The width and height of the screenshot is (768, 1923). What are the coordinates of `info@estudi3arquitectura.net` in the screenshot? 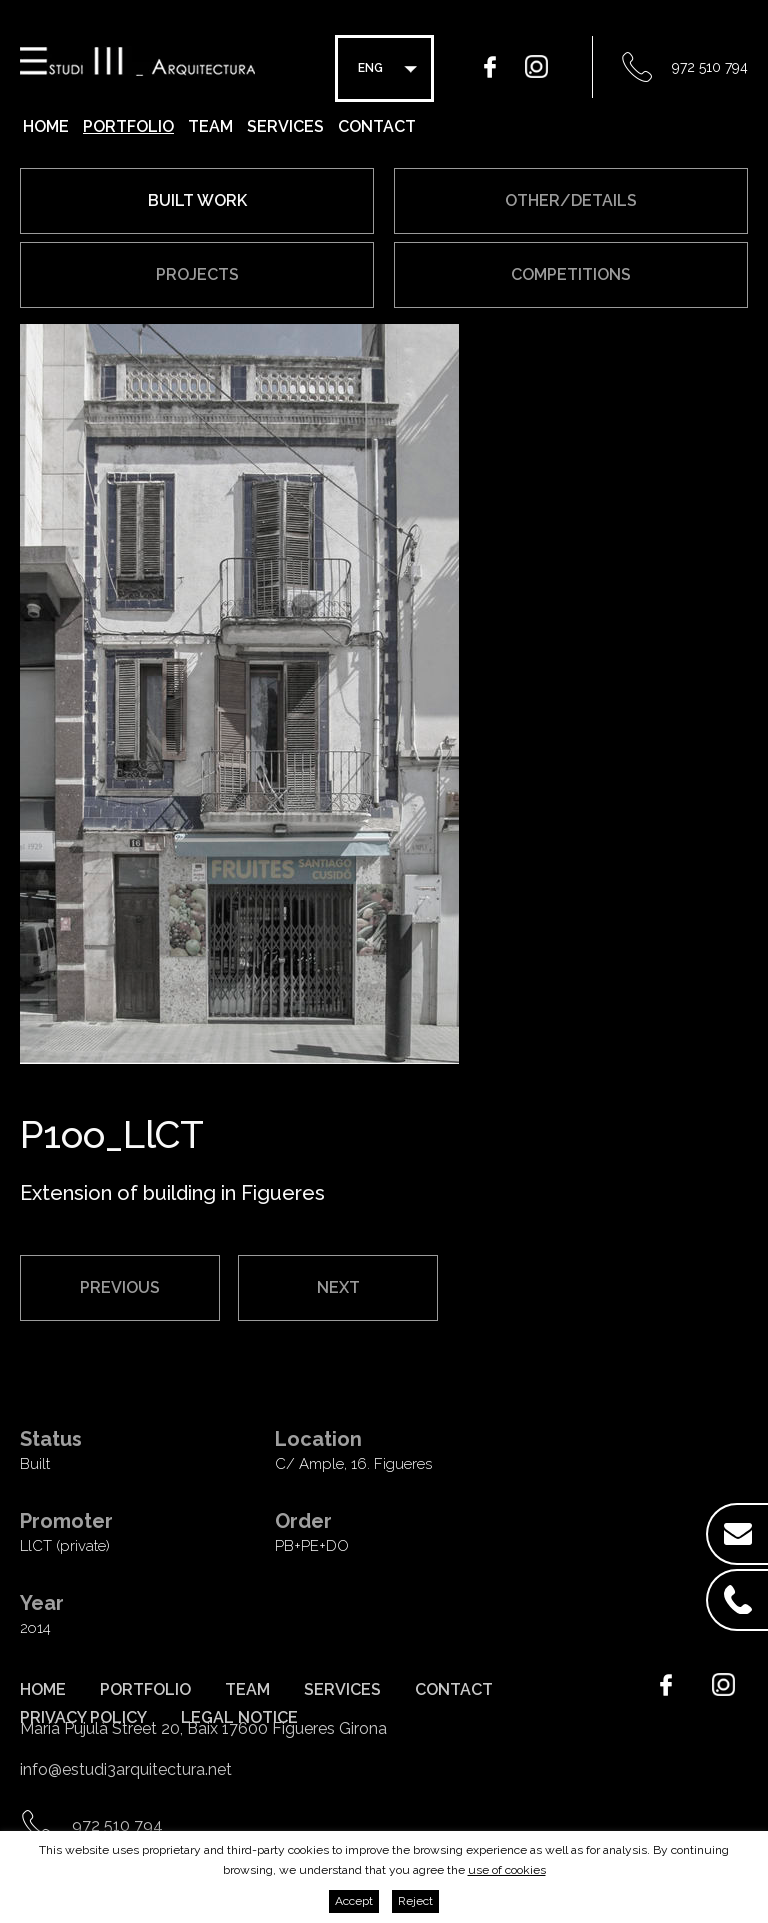 It's located at (126, 1769).